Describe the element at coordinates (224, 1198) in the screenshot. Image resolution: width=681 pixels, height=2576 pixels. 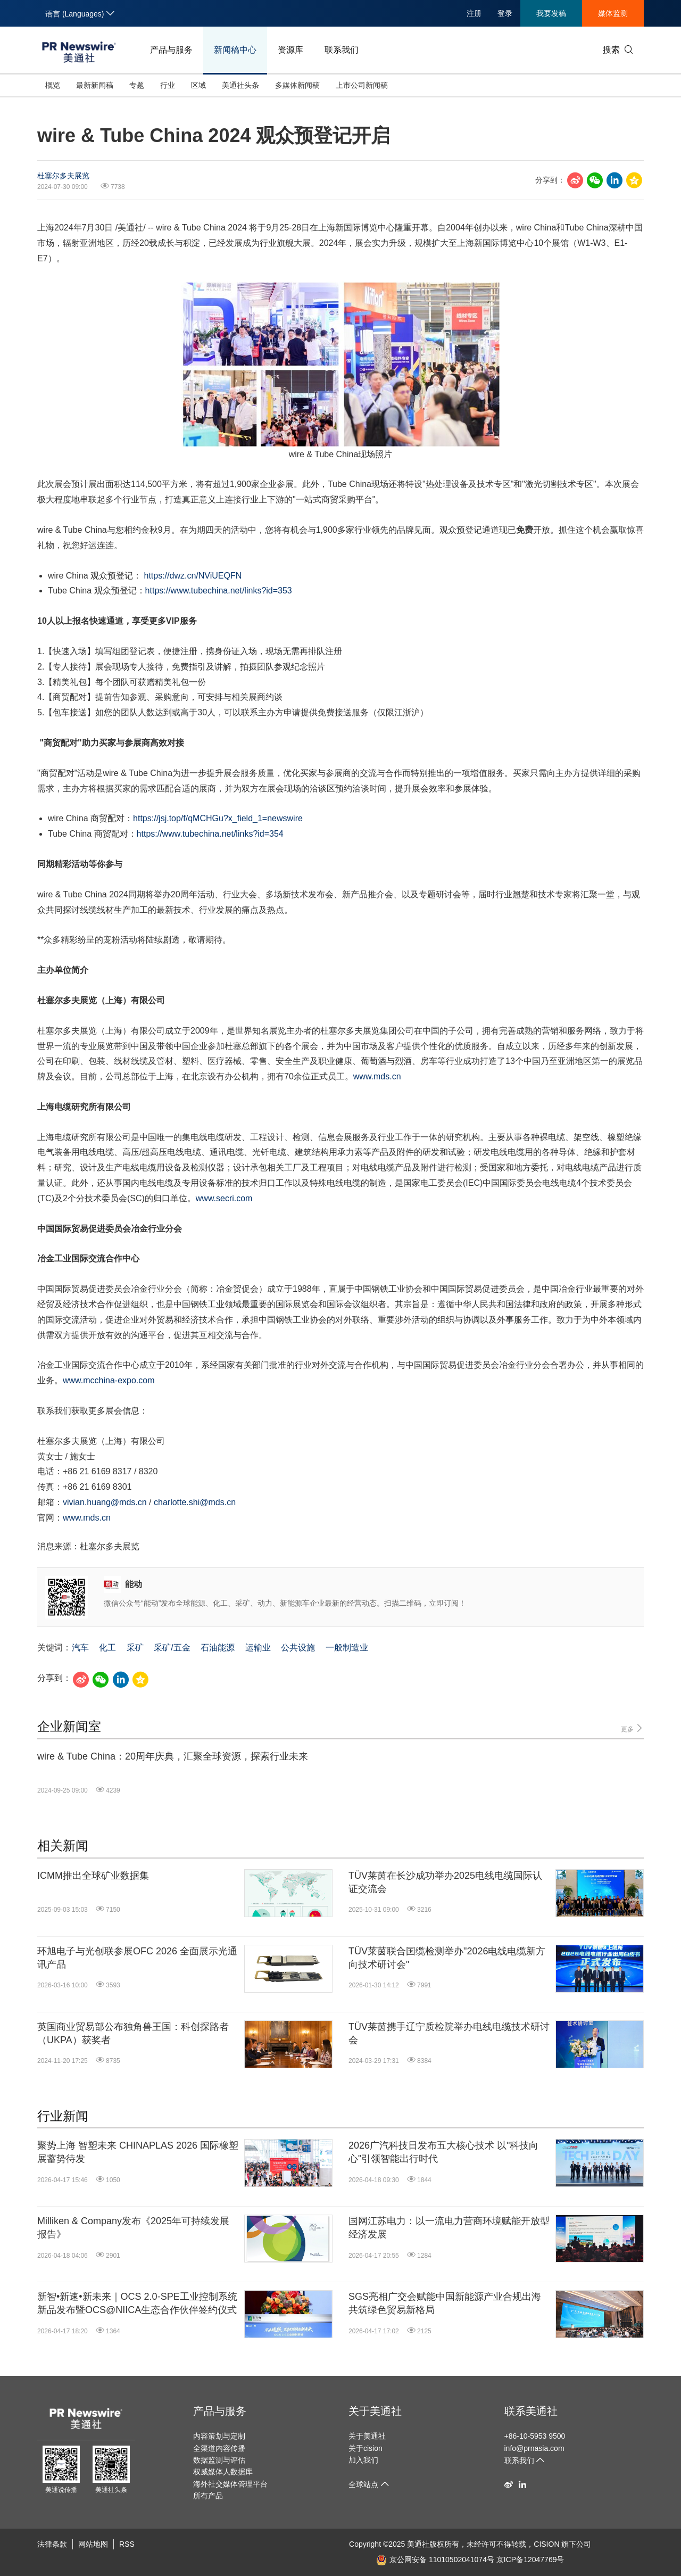
I see `www.secri.com` at that location.